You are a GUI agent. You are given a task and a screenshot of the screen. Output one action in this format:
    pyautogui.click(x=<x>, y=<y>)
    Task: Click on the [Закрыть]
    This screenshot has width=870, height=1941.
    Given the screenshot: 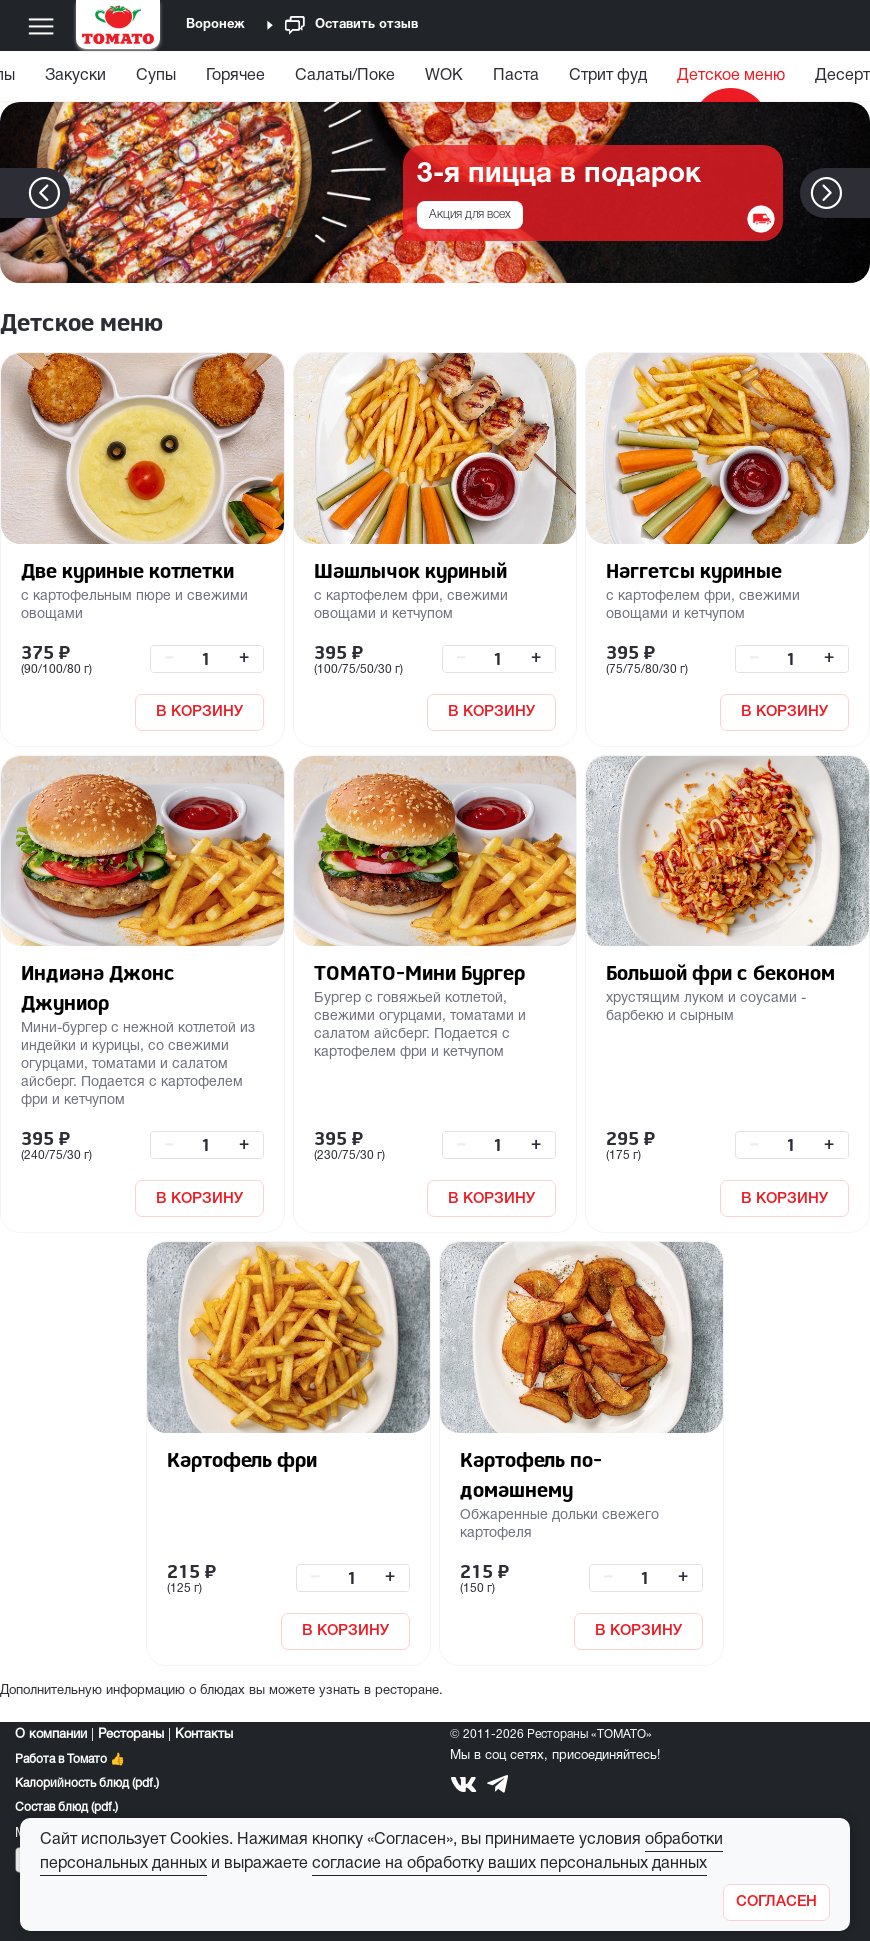 What is the action you would take?
    pyautogui.click(x=776, y=1902)
    